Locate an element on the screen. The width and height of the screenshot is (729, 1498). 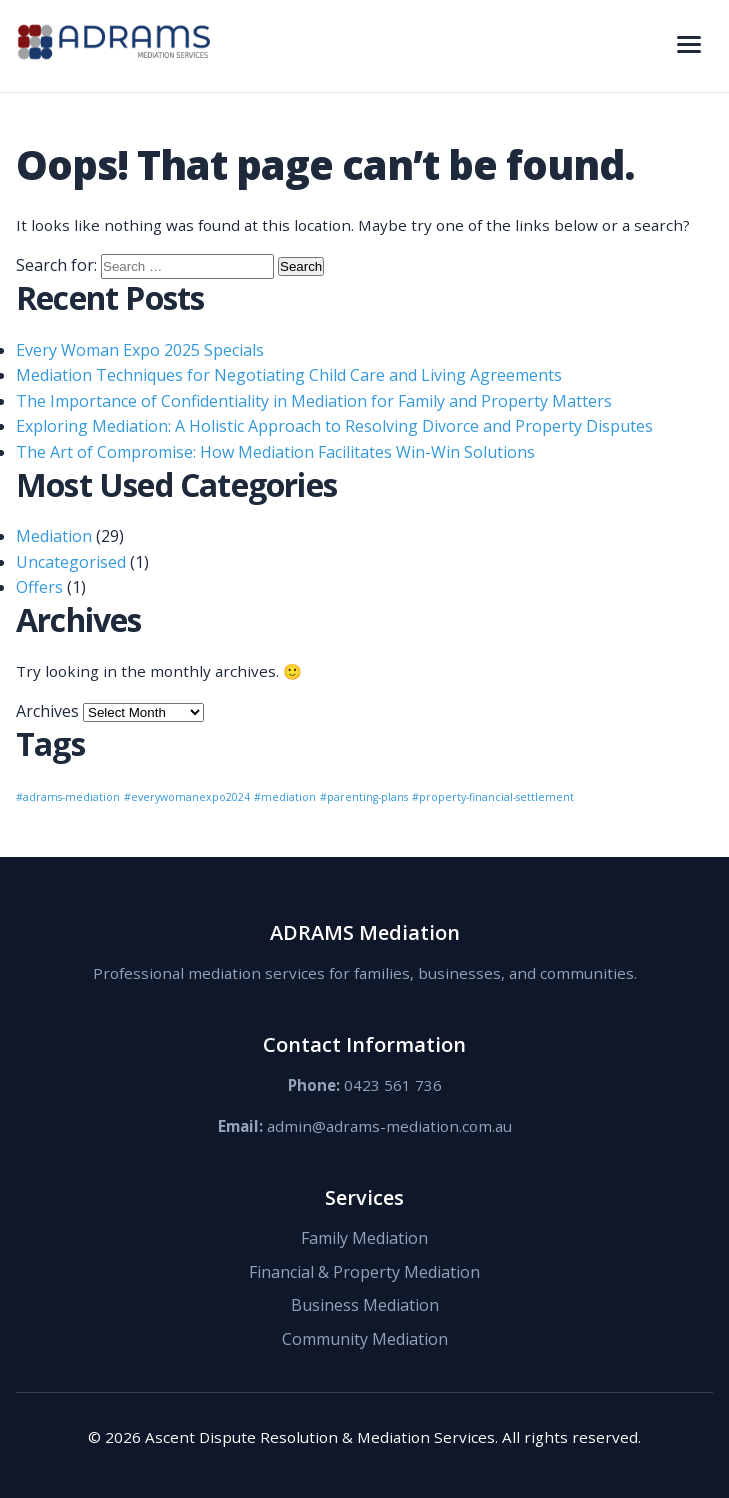
Exploring Mediation: A Holistic Approach to Resolving Divorce and Property Disputes is located at coordinates (334, 426).